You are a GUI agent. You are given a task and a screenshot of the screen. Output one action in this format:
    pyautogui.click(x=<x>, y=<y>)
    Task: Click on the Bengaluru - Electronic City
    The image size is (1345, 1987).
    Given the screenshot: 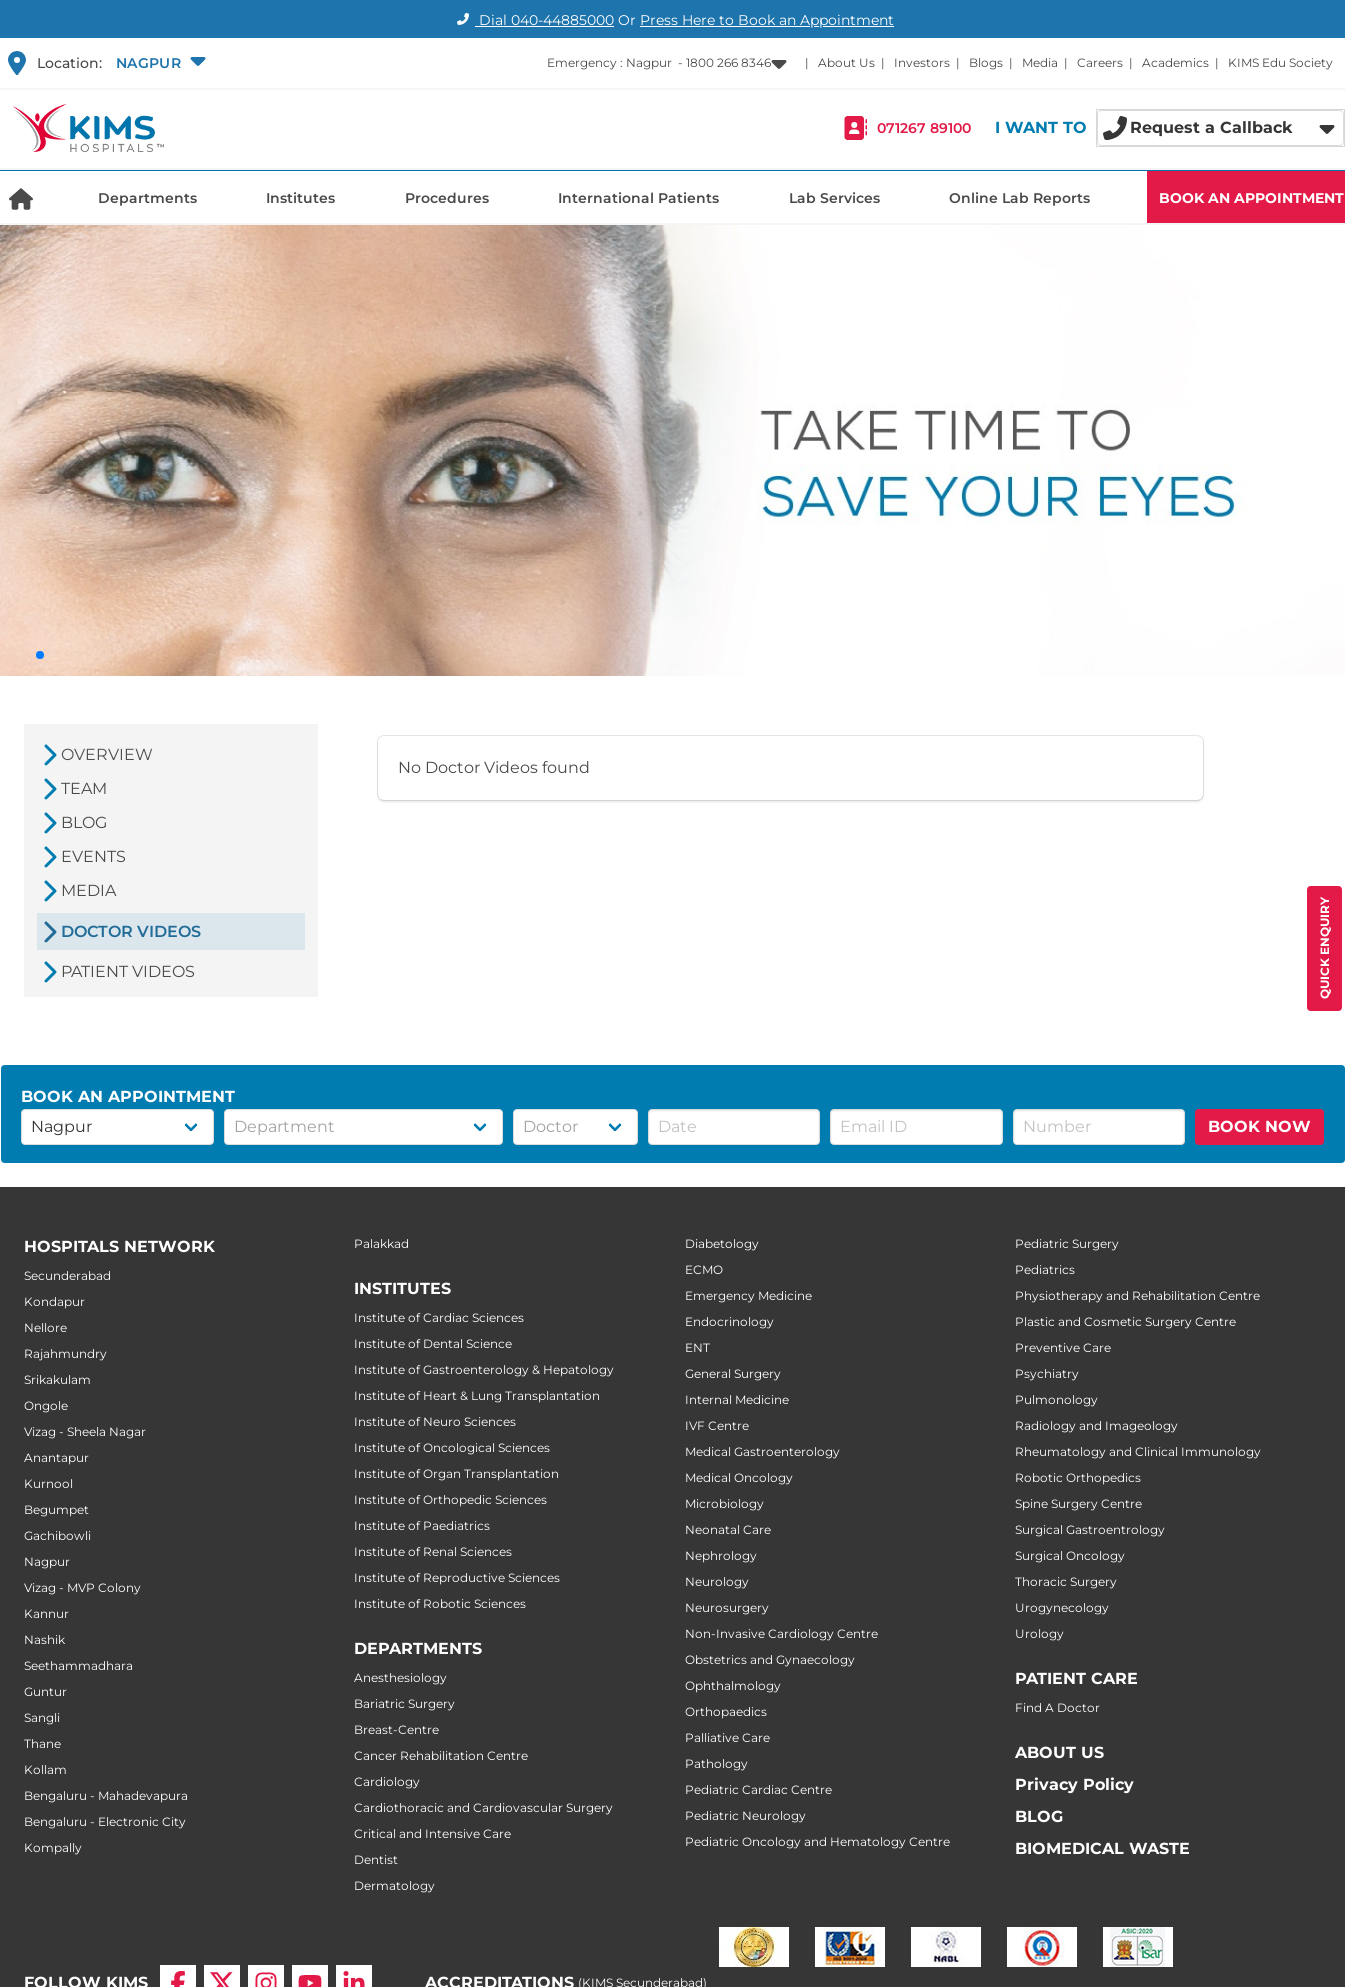 What is the action you would take?
    pyautogui.click(x=105, y=1821)
    